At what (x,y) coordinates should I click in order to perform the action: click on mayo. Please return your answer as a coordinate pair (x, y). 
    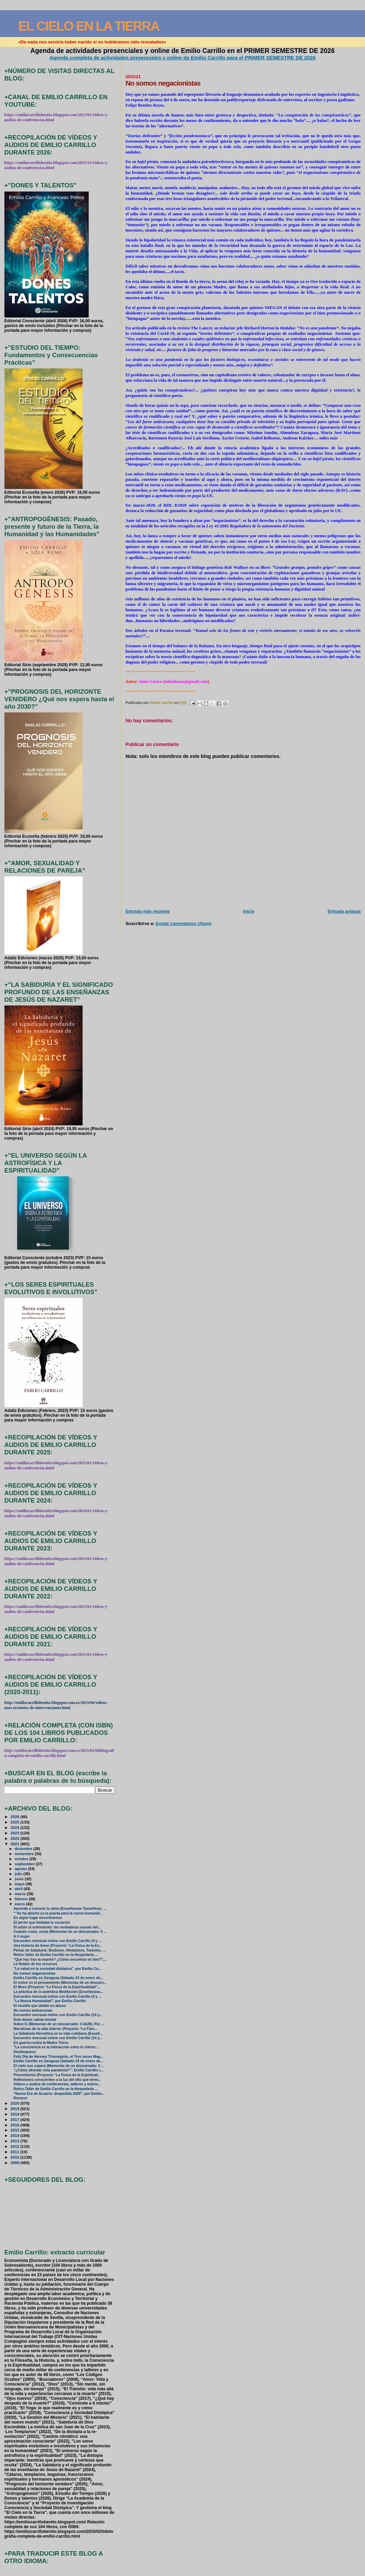
    Looking at the image, I should click on (20, 1884).